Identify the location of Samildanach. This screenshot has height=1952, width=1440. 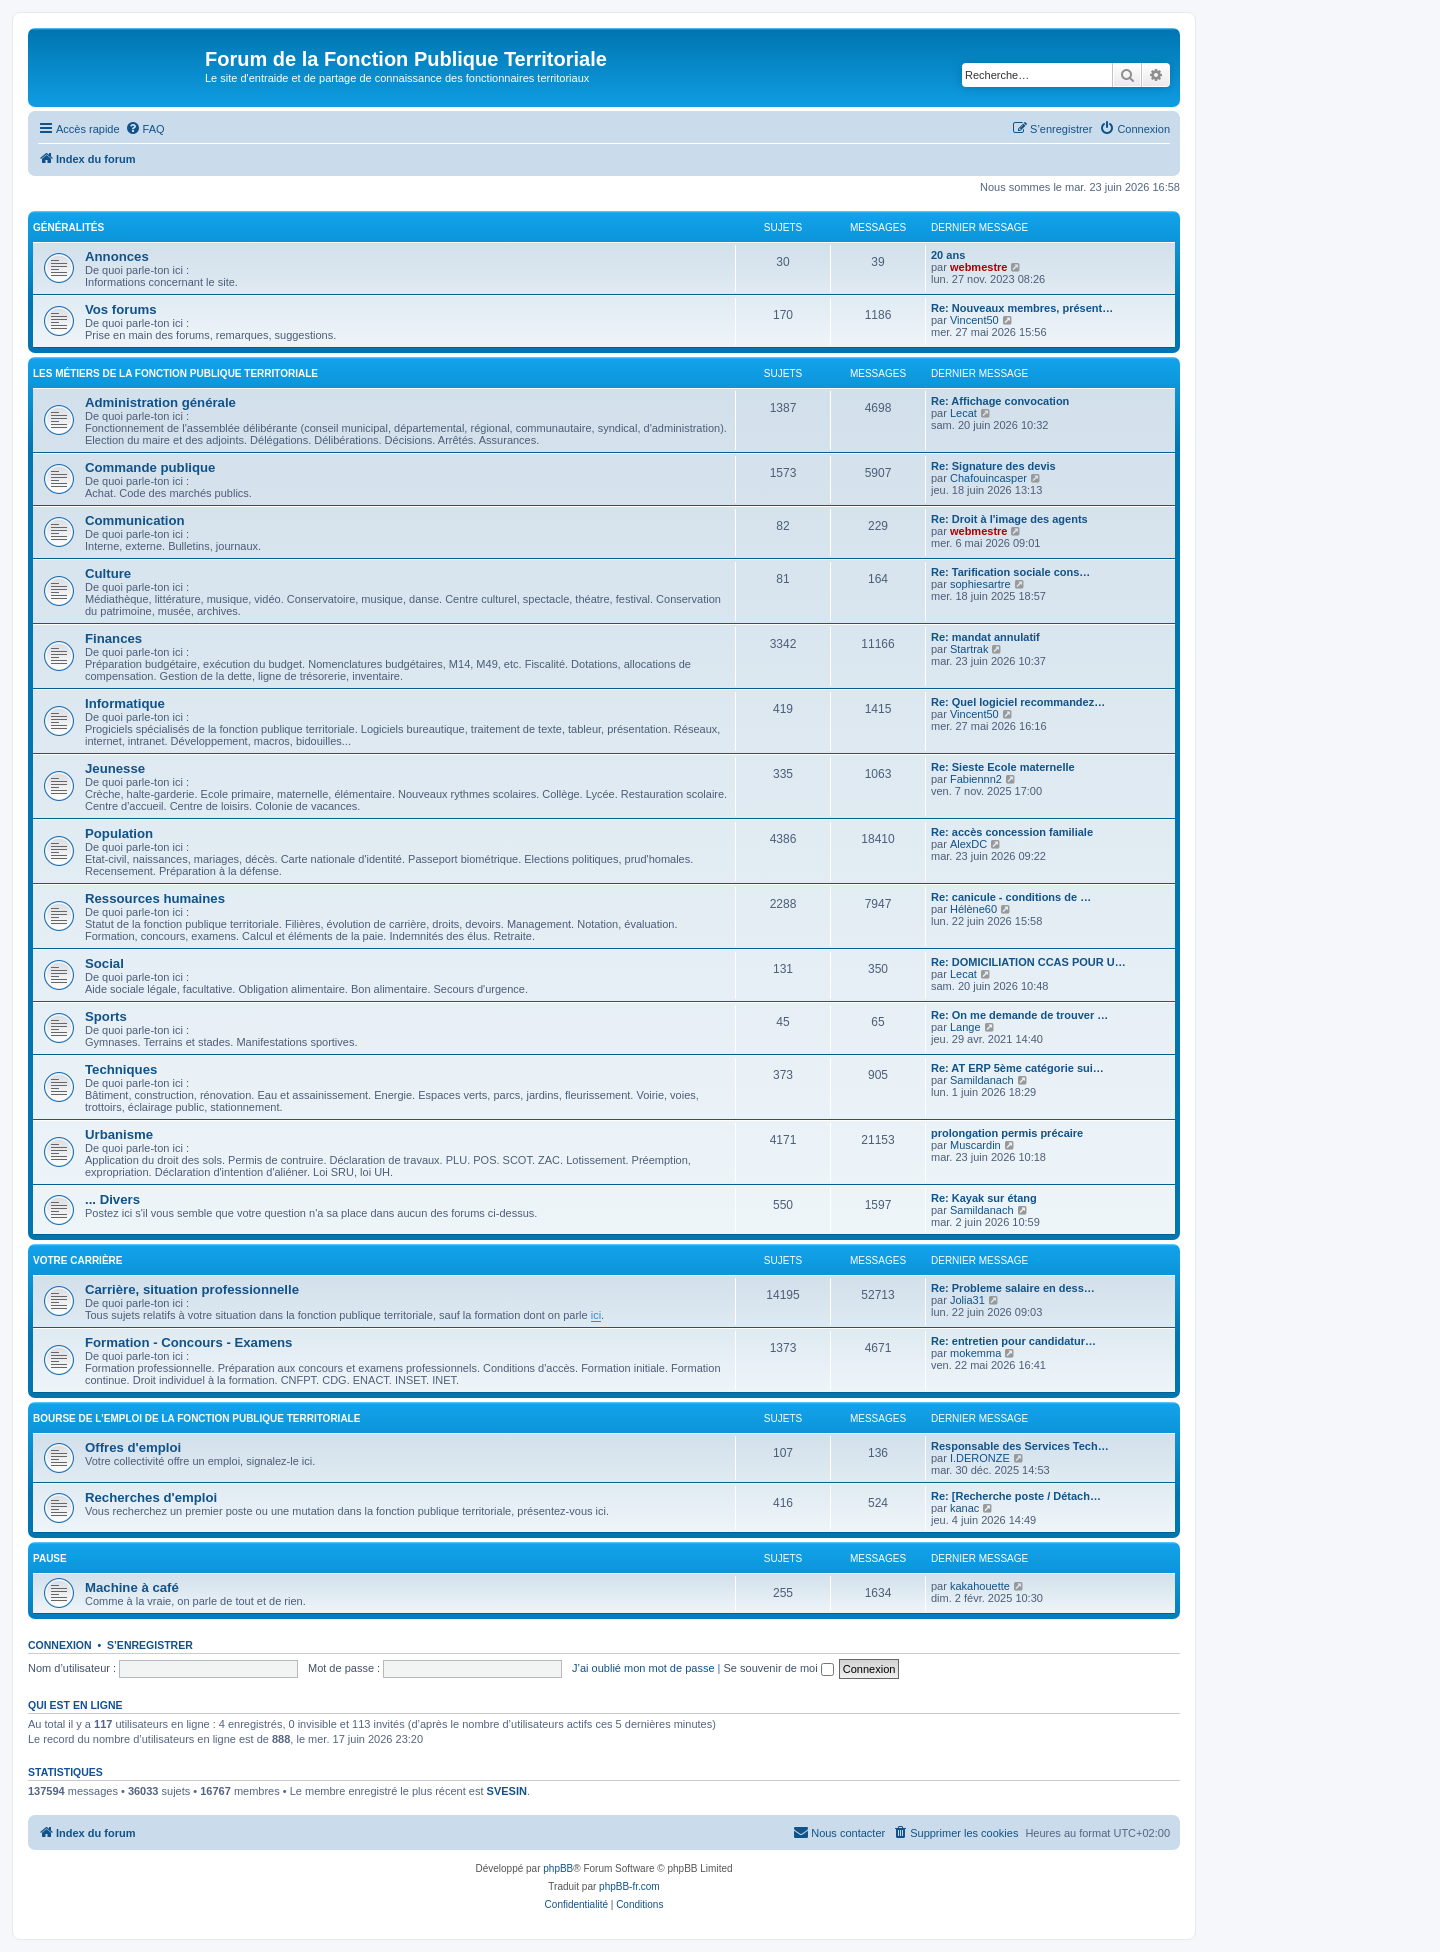
(982, 1080).